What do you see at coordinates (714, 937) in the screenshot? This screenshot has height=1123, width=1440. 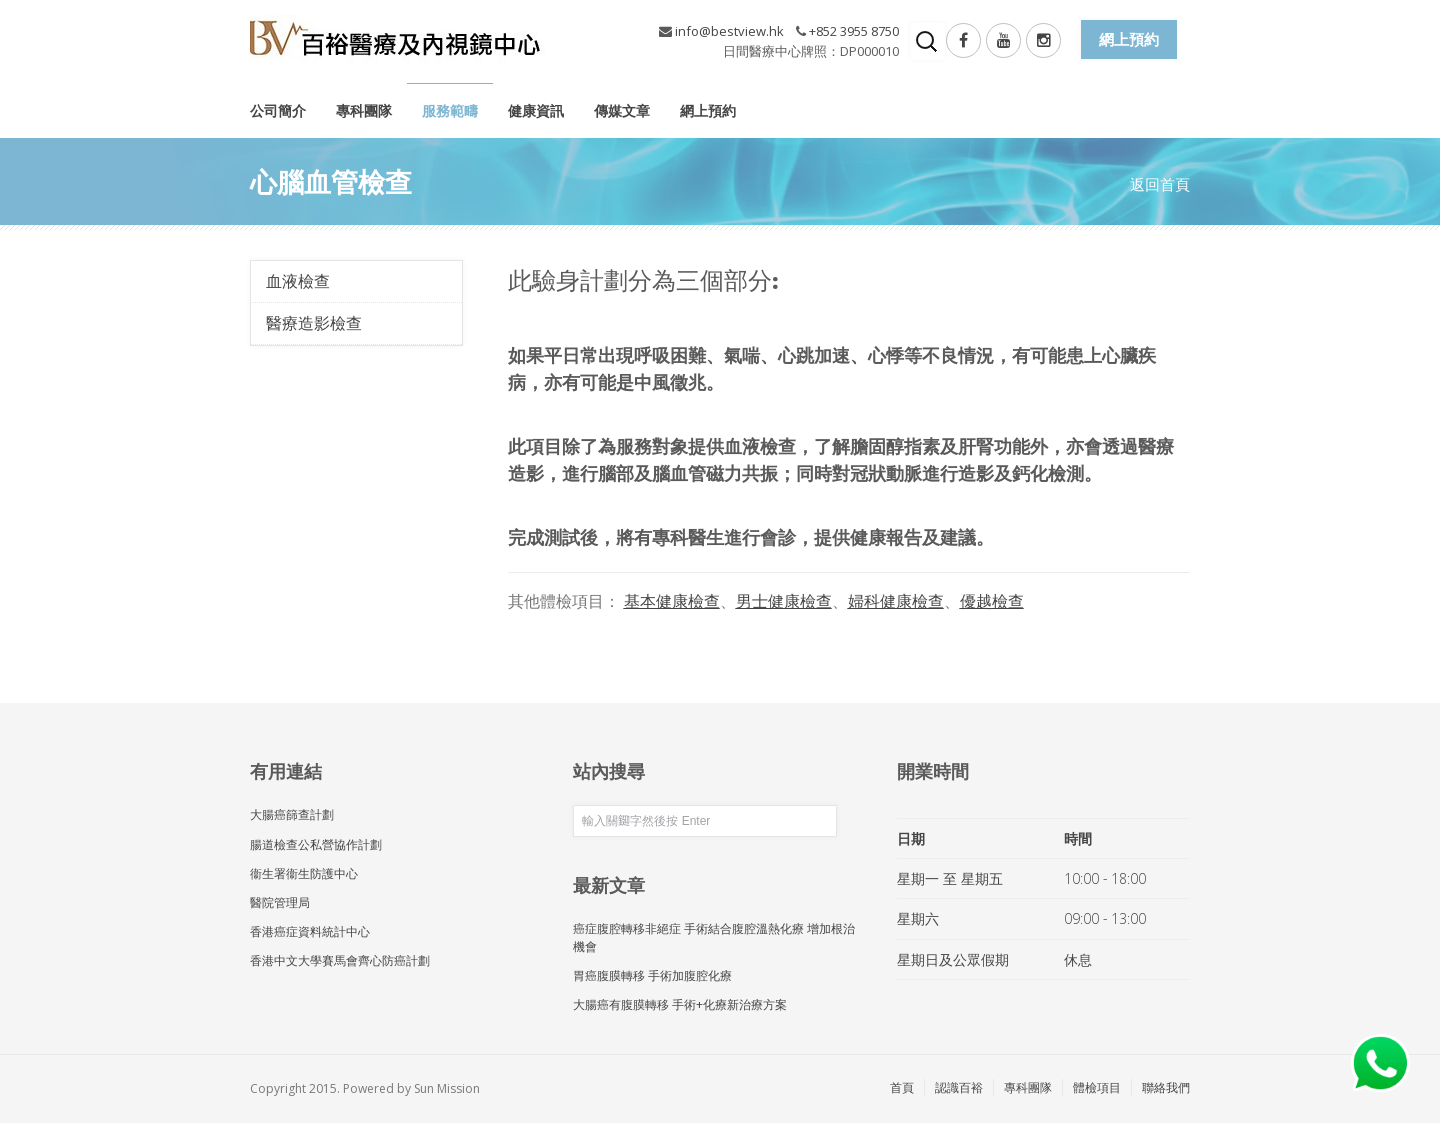 I see `癌症腹腔轉移非絕症 手術結合腹腔溫熱化療 增加根治機會` at bounding box center [714, 937].